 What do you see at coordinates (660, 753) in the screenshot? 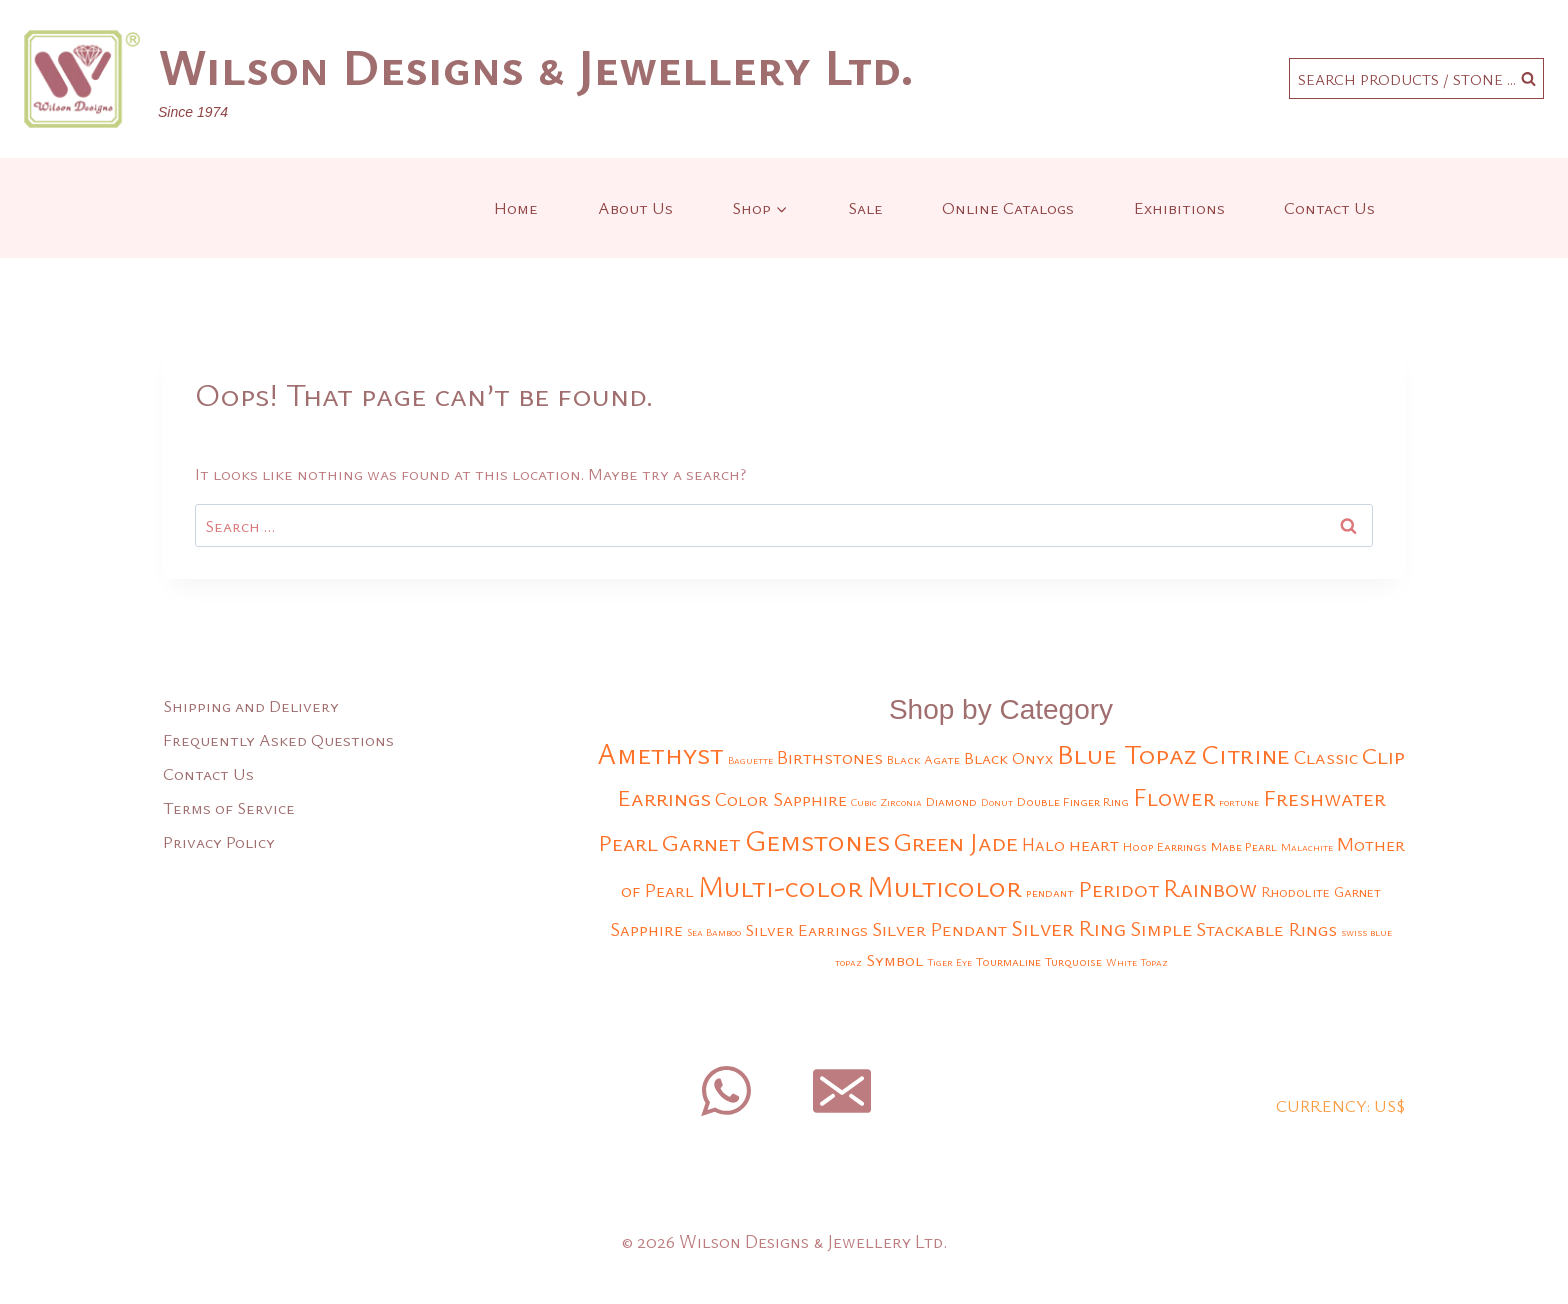
I see `Amethyst [Amethyst (32 products)]` at bounding box center [660, 753].